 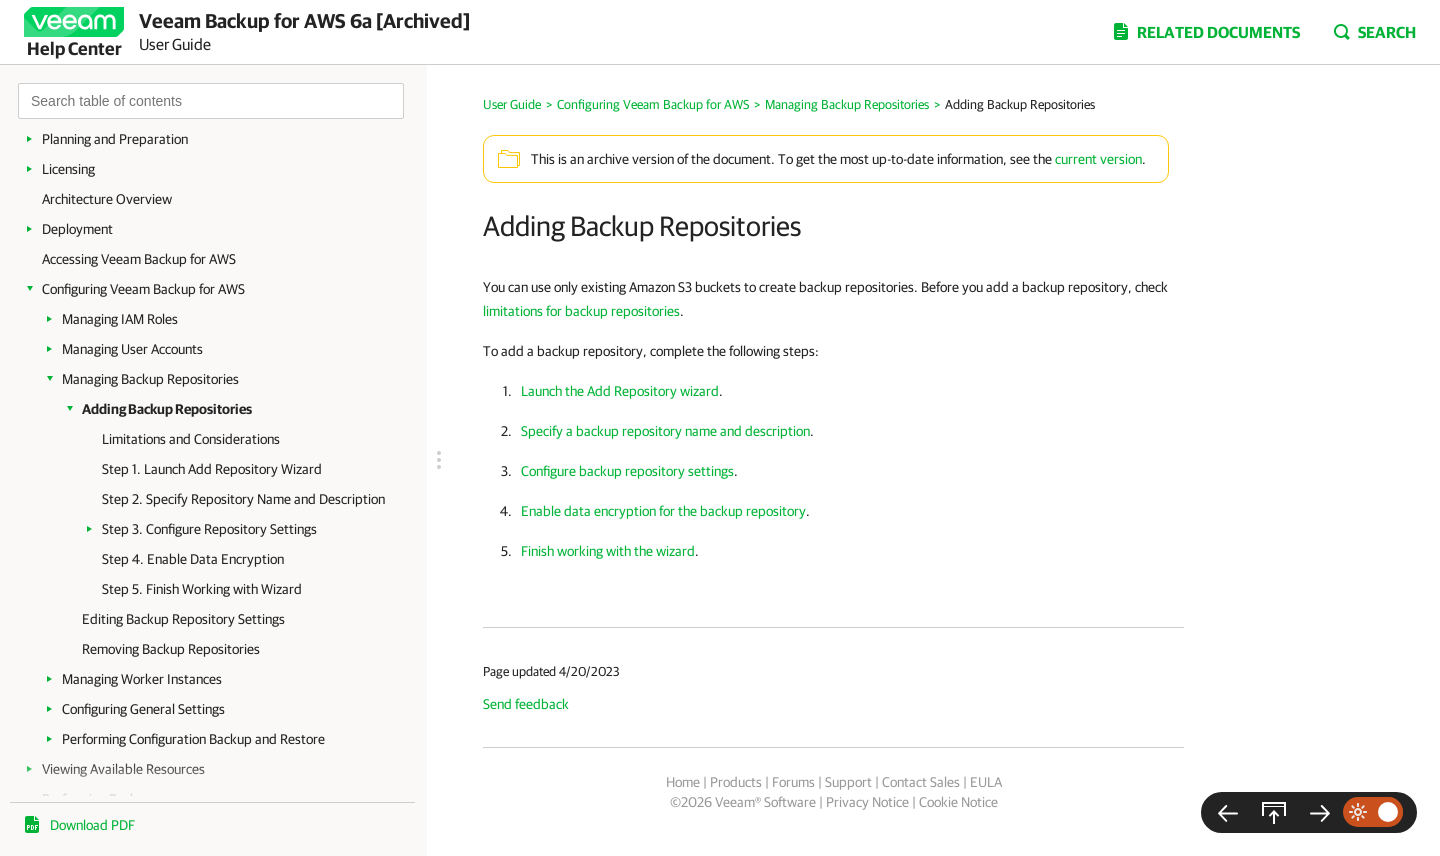 What do you see at coordinates (526, 704) in the screenshot?
I see `Send feedback` at bounding box center [526, 704].